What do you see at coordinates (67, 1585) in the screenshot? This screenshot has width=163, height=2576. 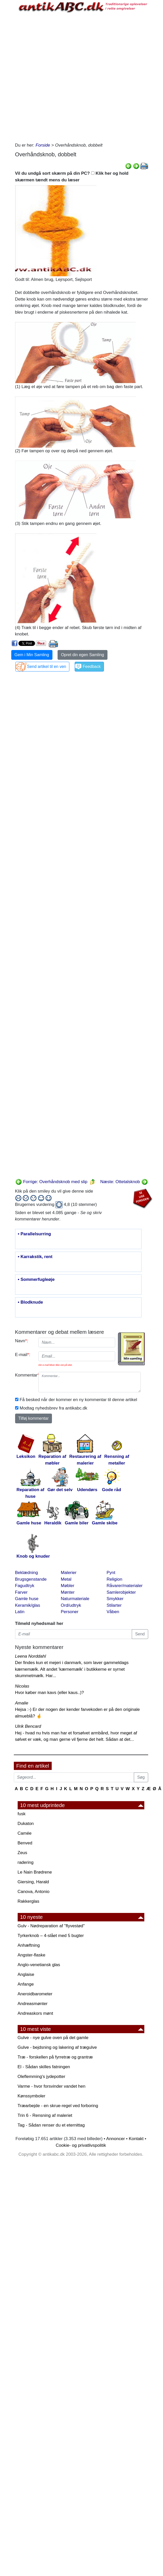 I see `Møbler` at bounding box center [67, 1585].